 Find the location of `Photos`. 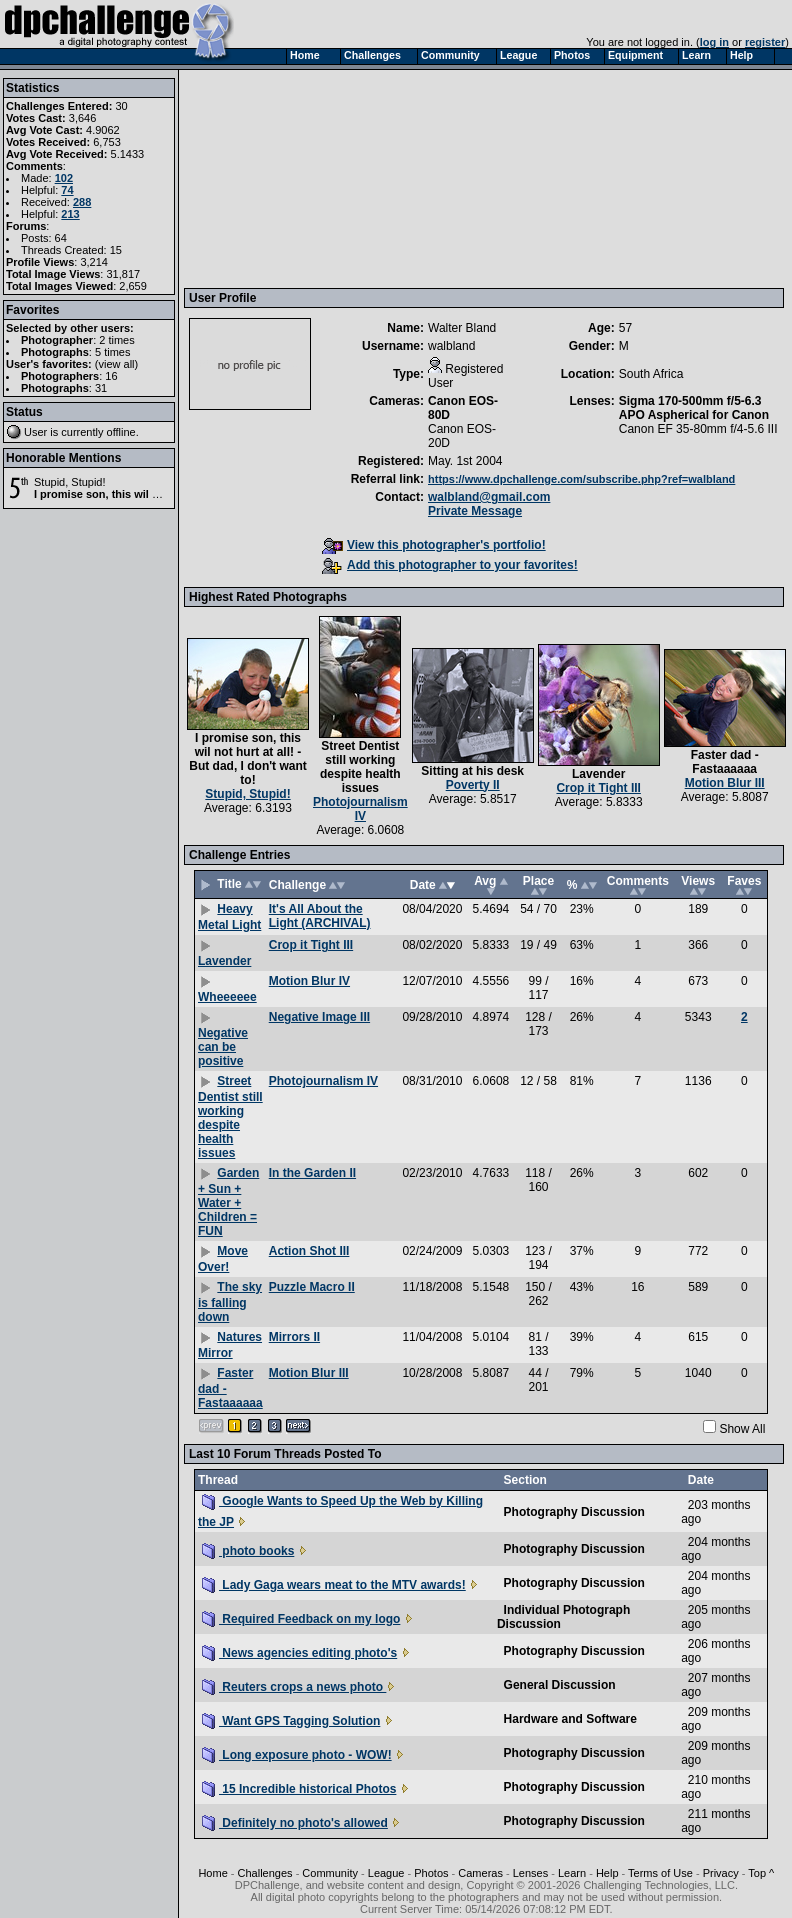

Photos is located at coordinates (431, 1873).